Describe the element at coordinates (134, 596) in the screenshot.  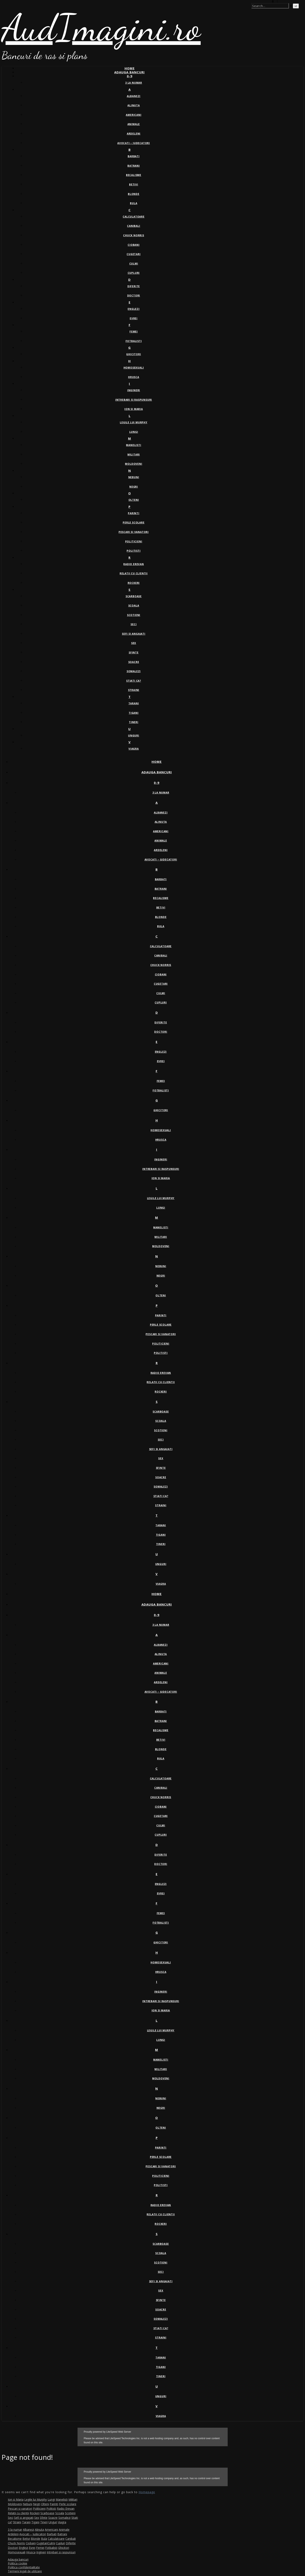
I see `Scarboase` at that location.